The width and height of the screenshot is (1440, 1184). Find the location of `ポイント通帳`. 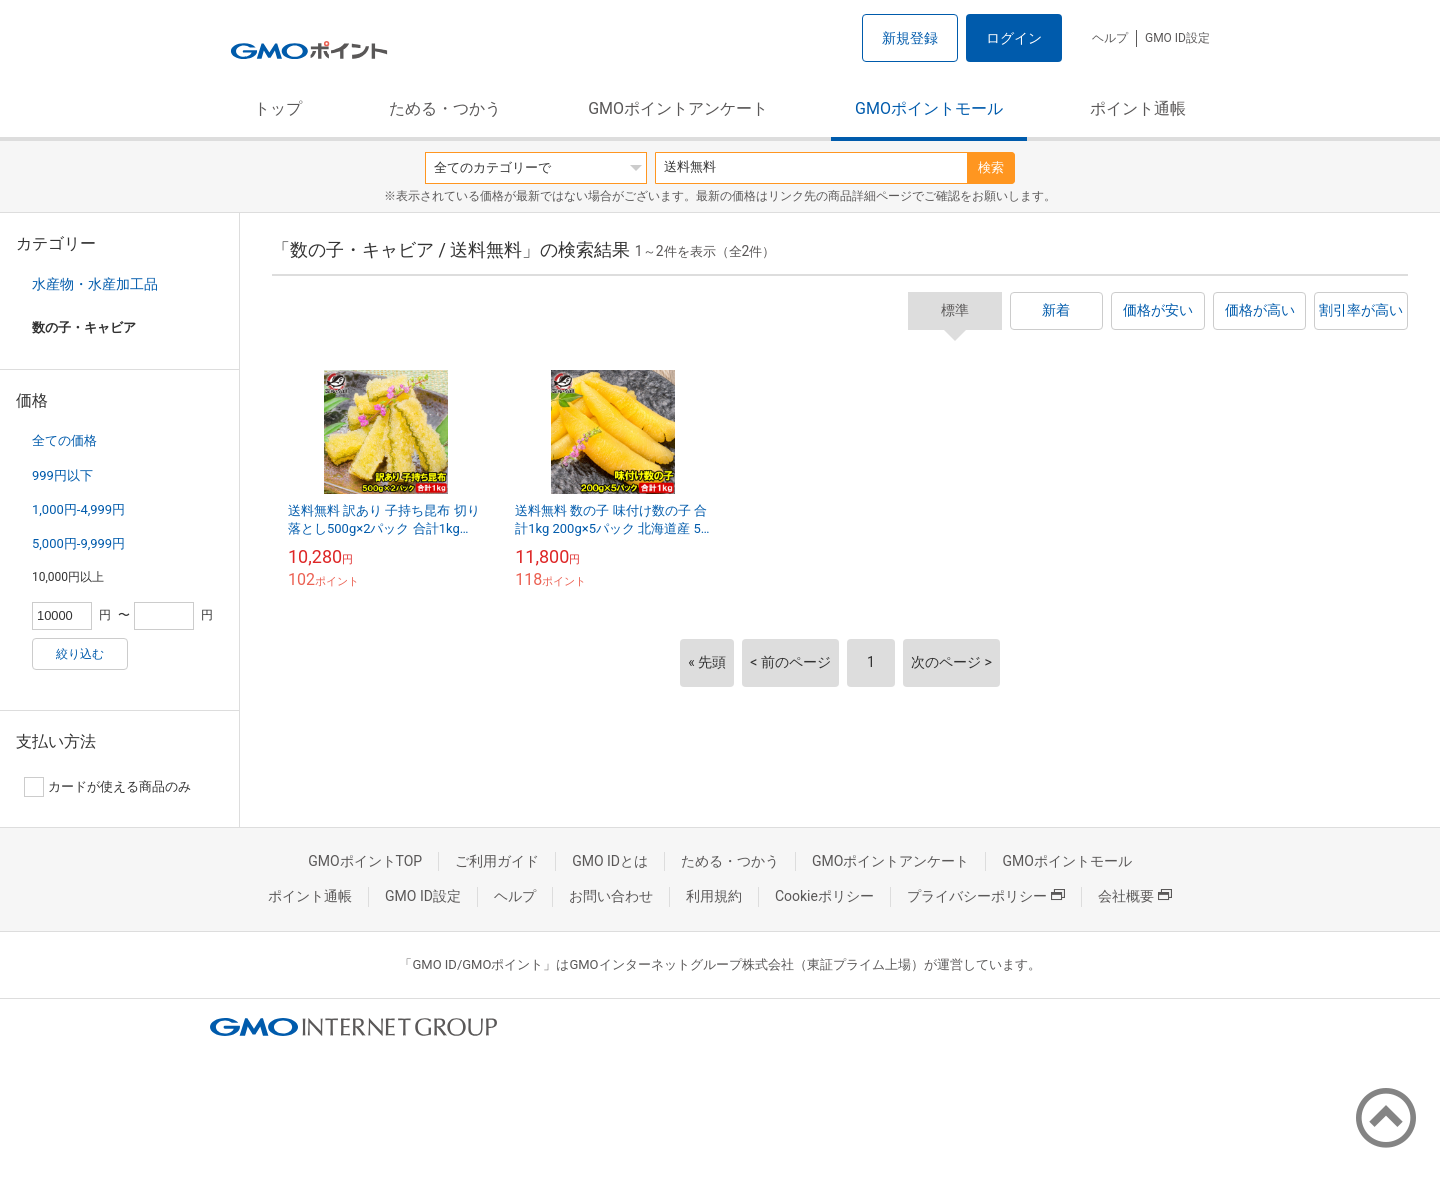

ポイント通帳 is located at coordinates (1138, 108).